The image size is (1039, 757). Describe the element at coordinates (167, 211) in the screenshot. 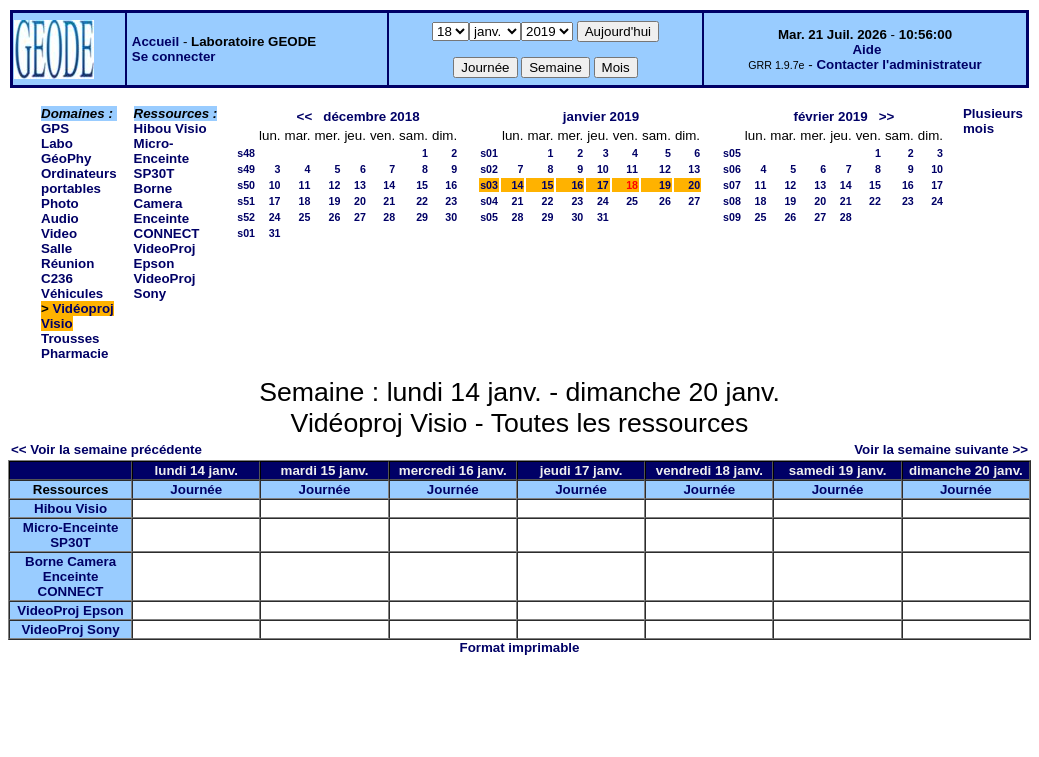

I see `Borne Camera Enceinte CONNECT` at that location.